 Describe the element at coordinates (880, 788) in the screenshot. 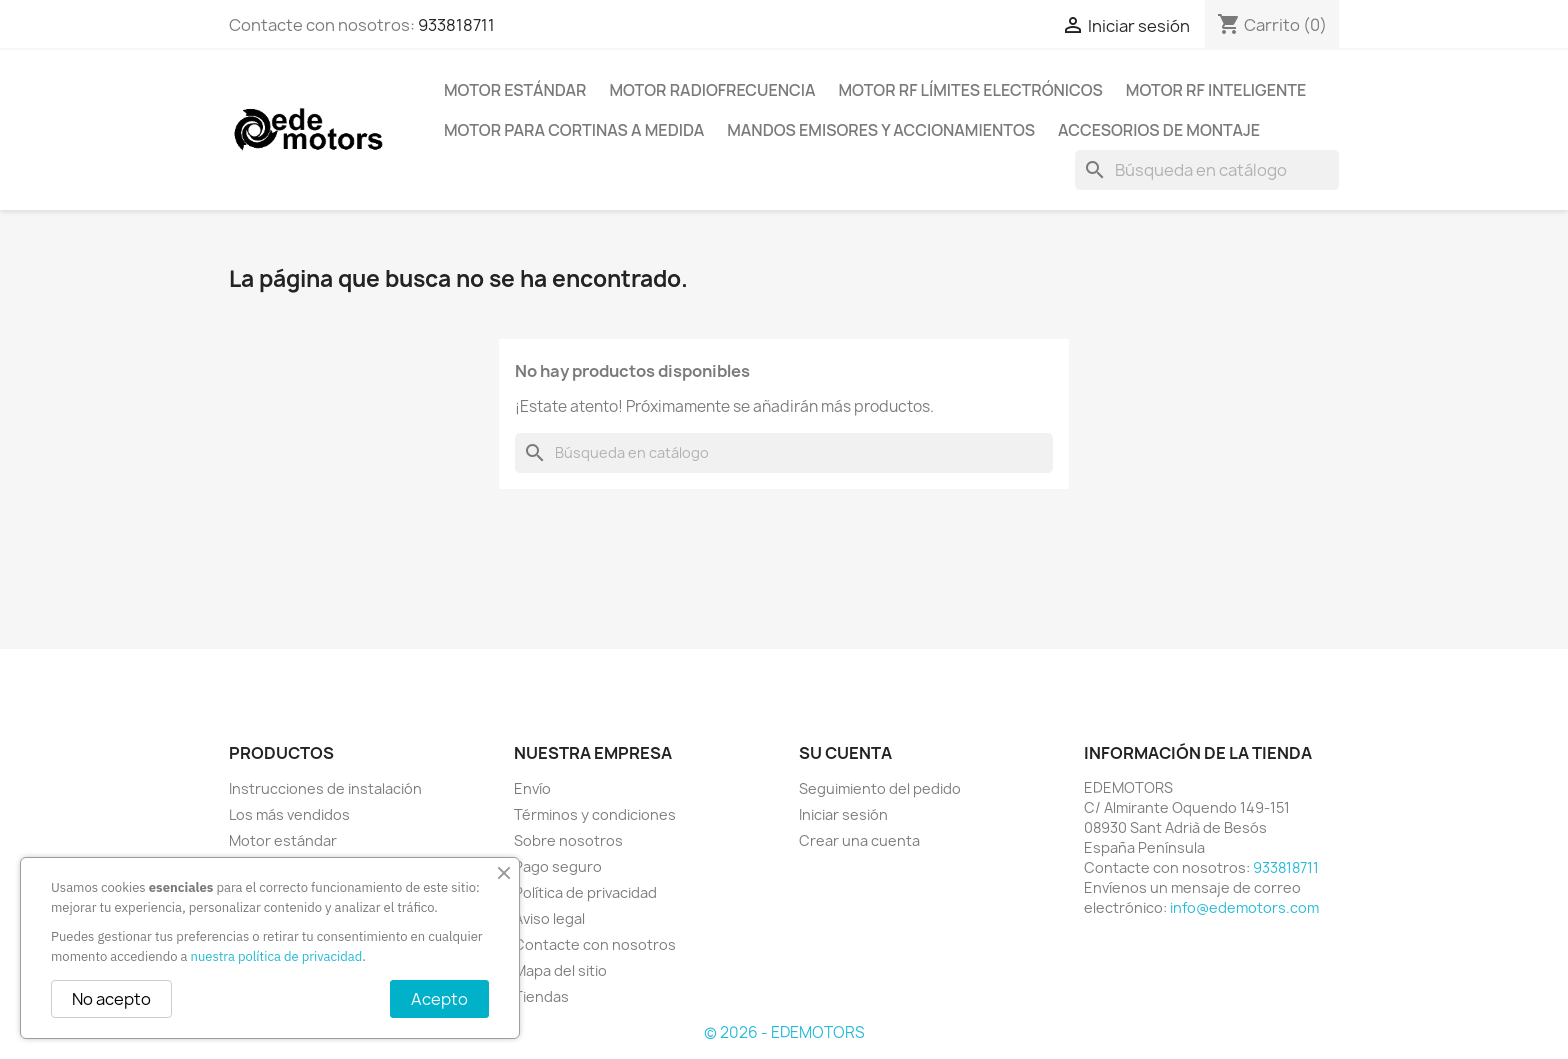

I see `Seguimiento del pedido` at that location.